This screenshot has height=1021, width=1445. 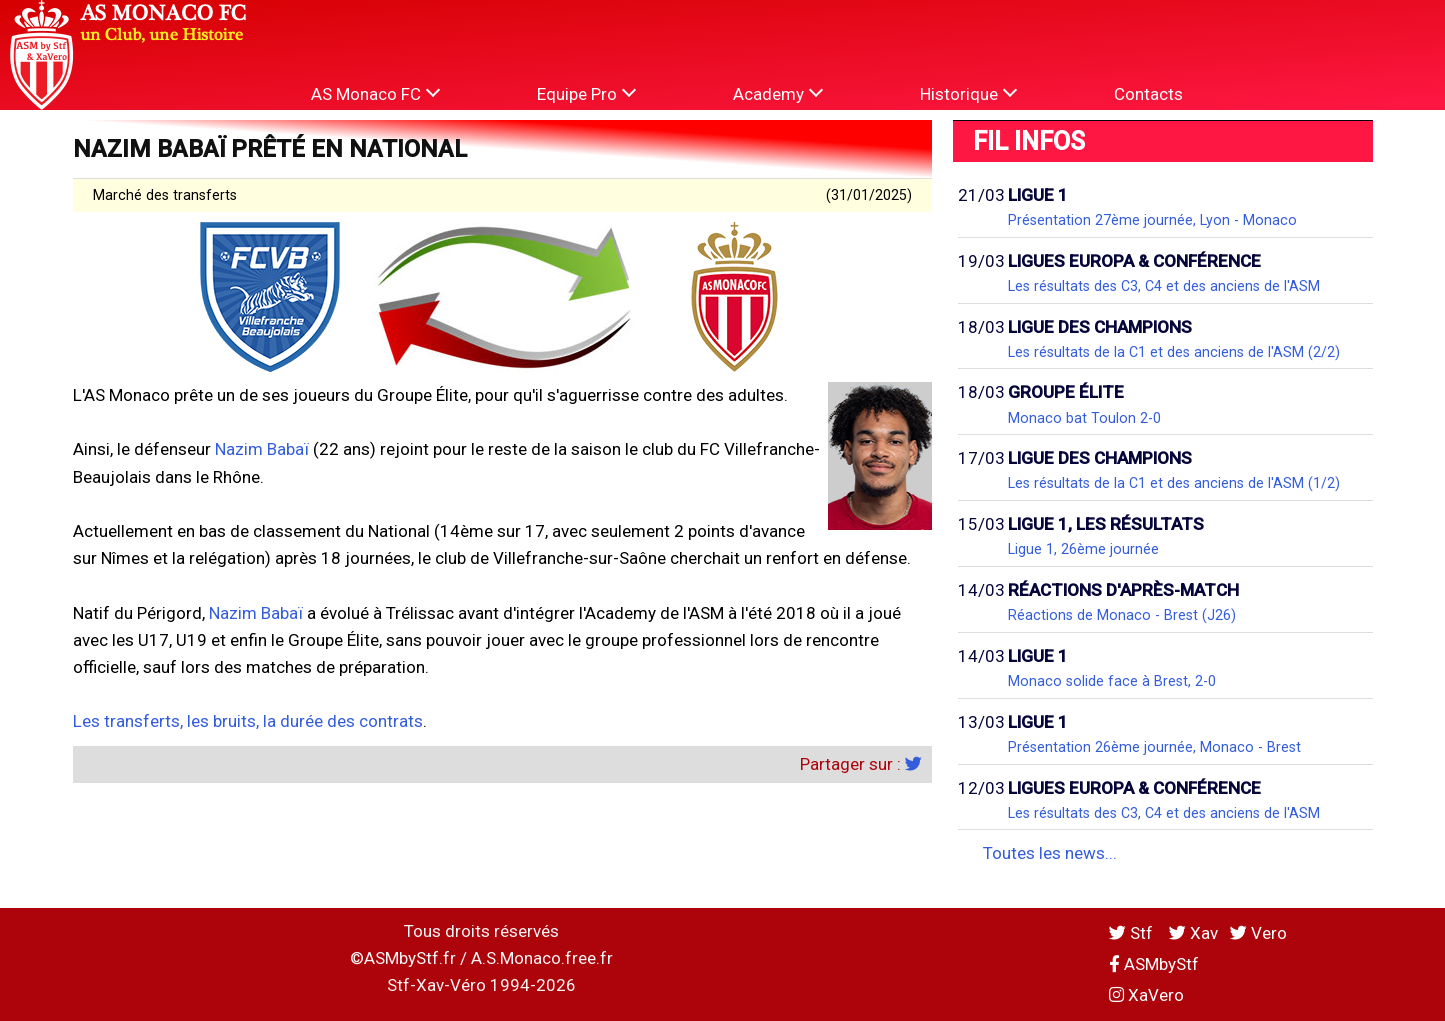 What do you see at coordinates (1084, 418) in the screenshot?
I see `Monaco bat Toulon 2-0` at bounding box center [1084, 418].